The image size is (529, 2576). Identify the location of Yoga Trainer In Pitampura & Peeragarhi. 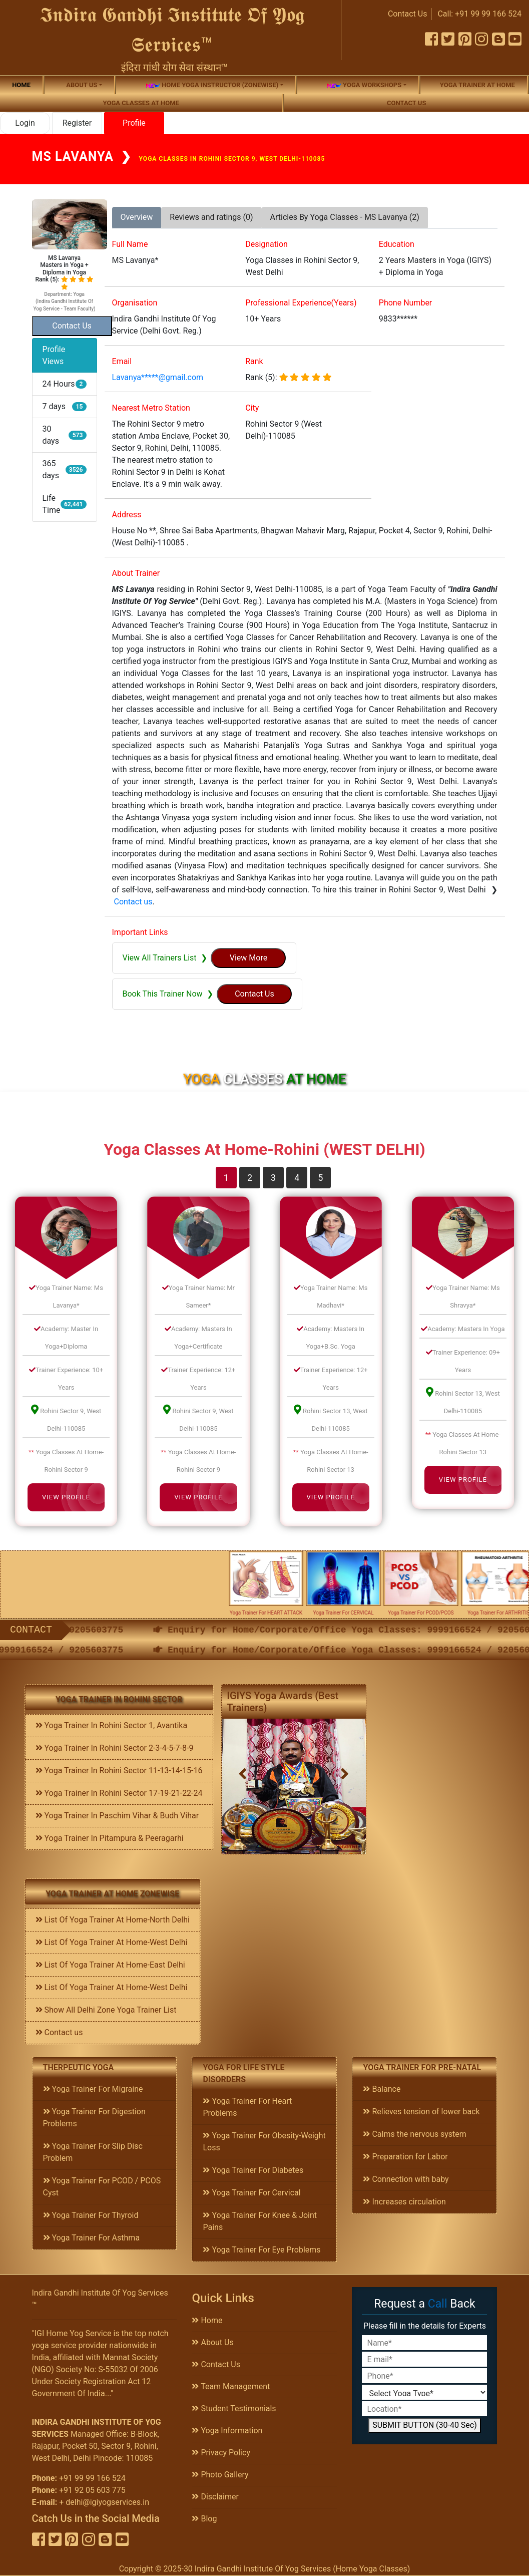
(110, 1838).